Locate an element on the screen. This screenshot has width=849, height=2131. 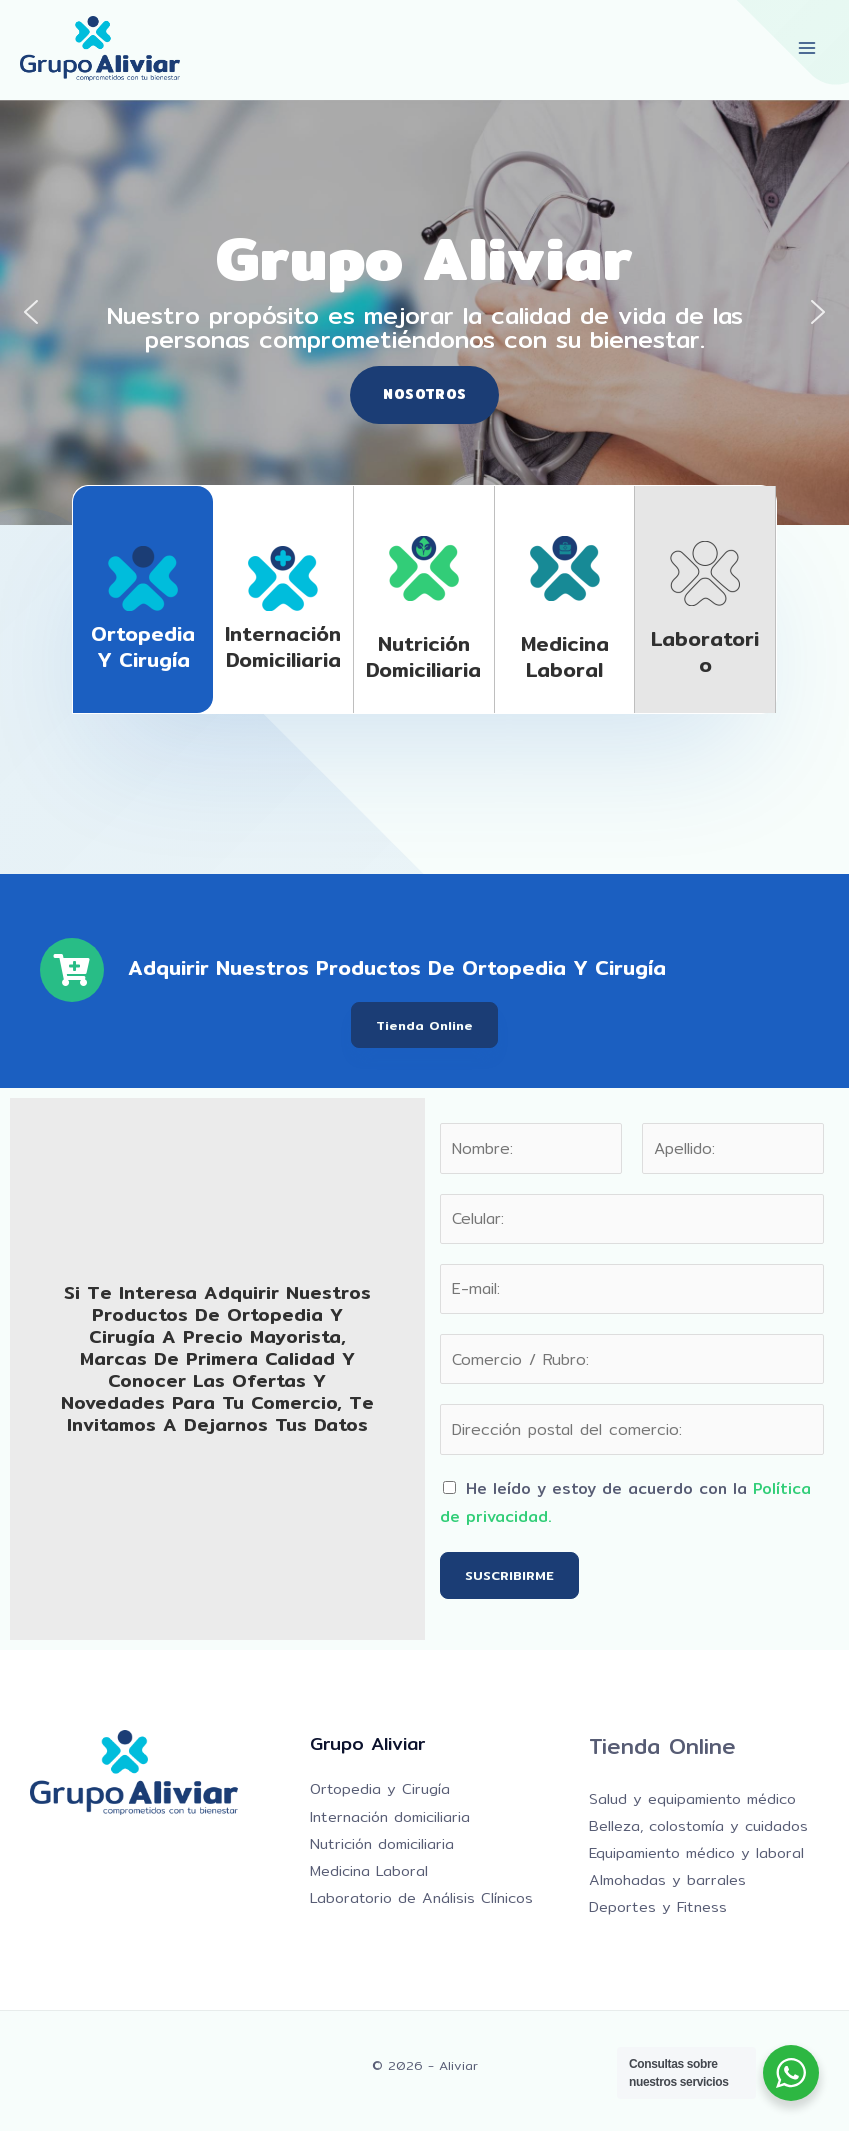
Laboratorio de Análisis Clínicos is located at coordinates (421, 1897).